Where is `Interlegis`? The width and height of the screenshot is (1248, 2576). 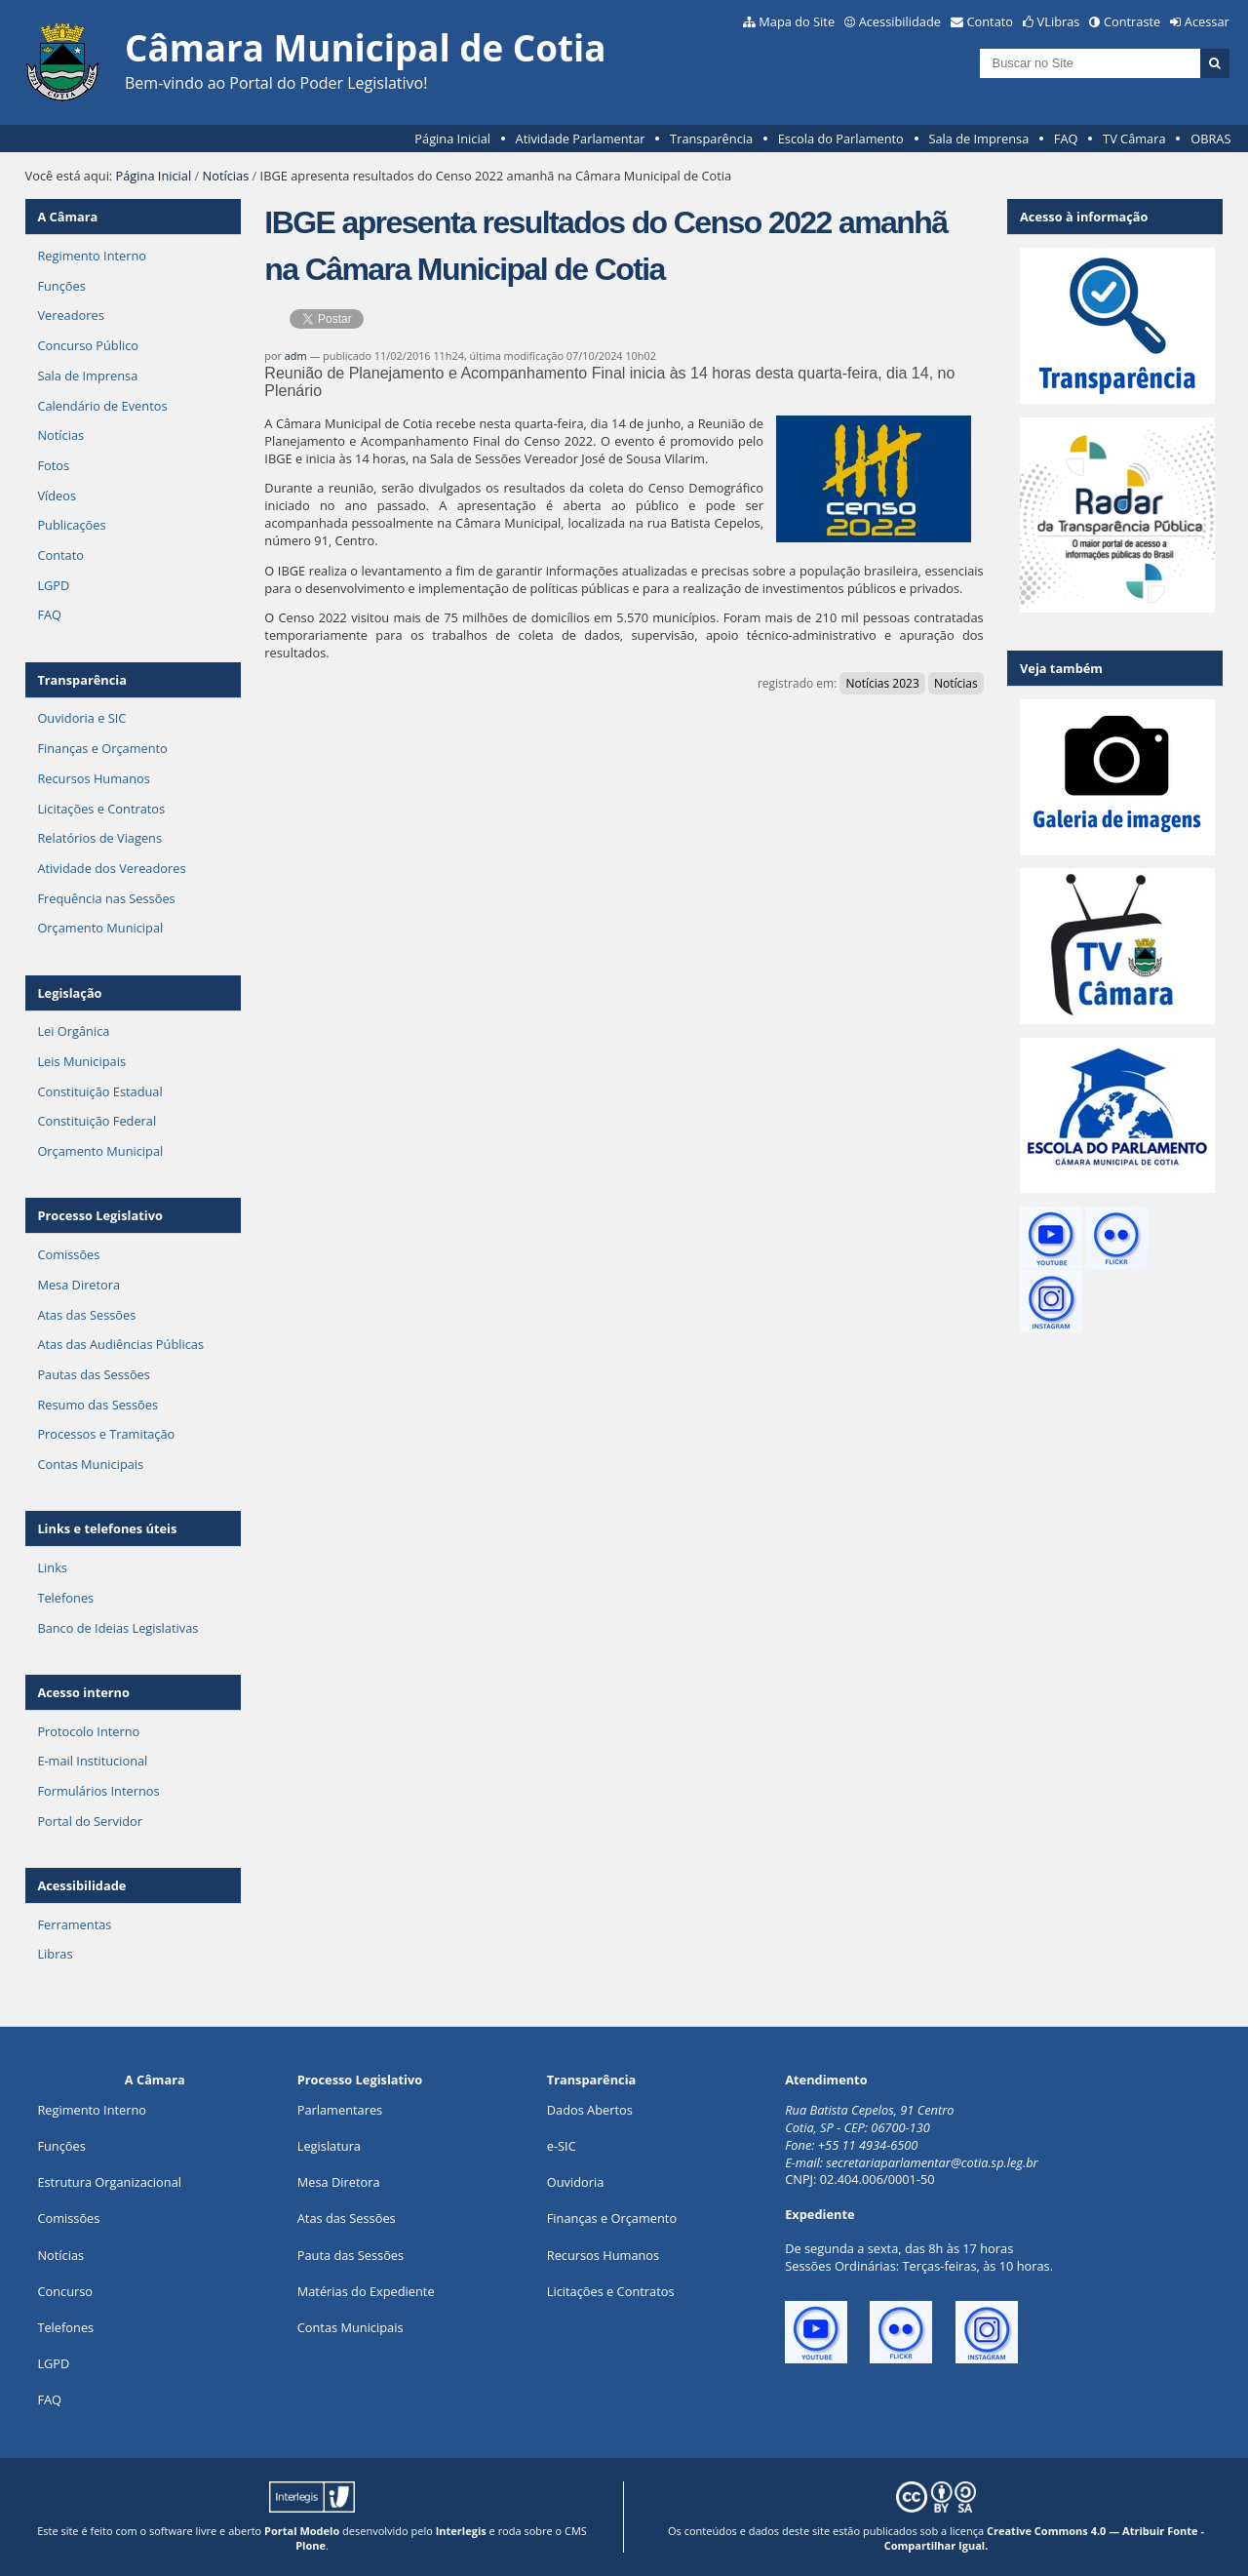 Interlegis is located at coordinates (461, 2530).